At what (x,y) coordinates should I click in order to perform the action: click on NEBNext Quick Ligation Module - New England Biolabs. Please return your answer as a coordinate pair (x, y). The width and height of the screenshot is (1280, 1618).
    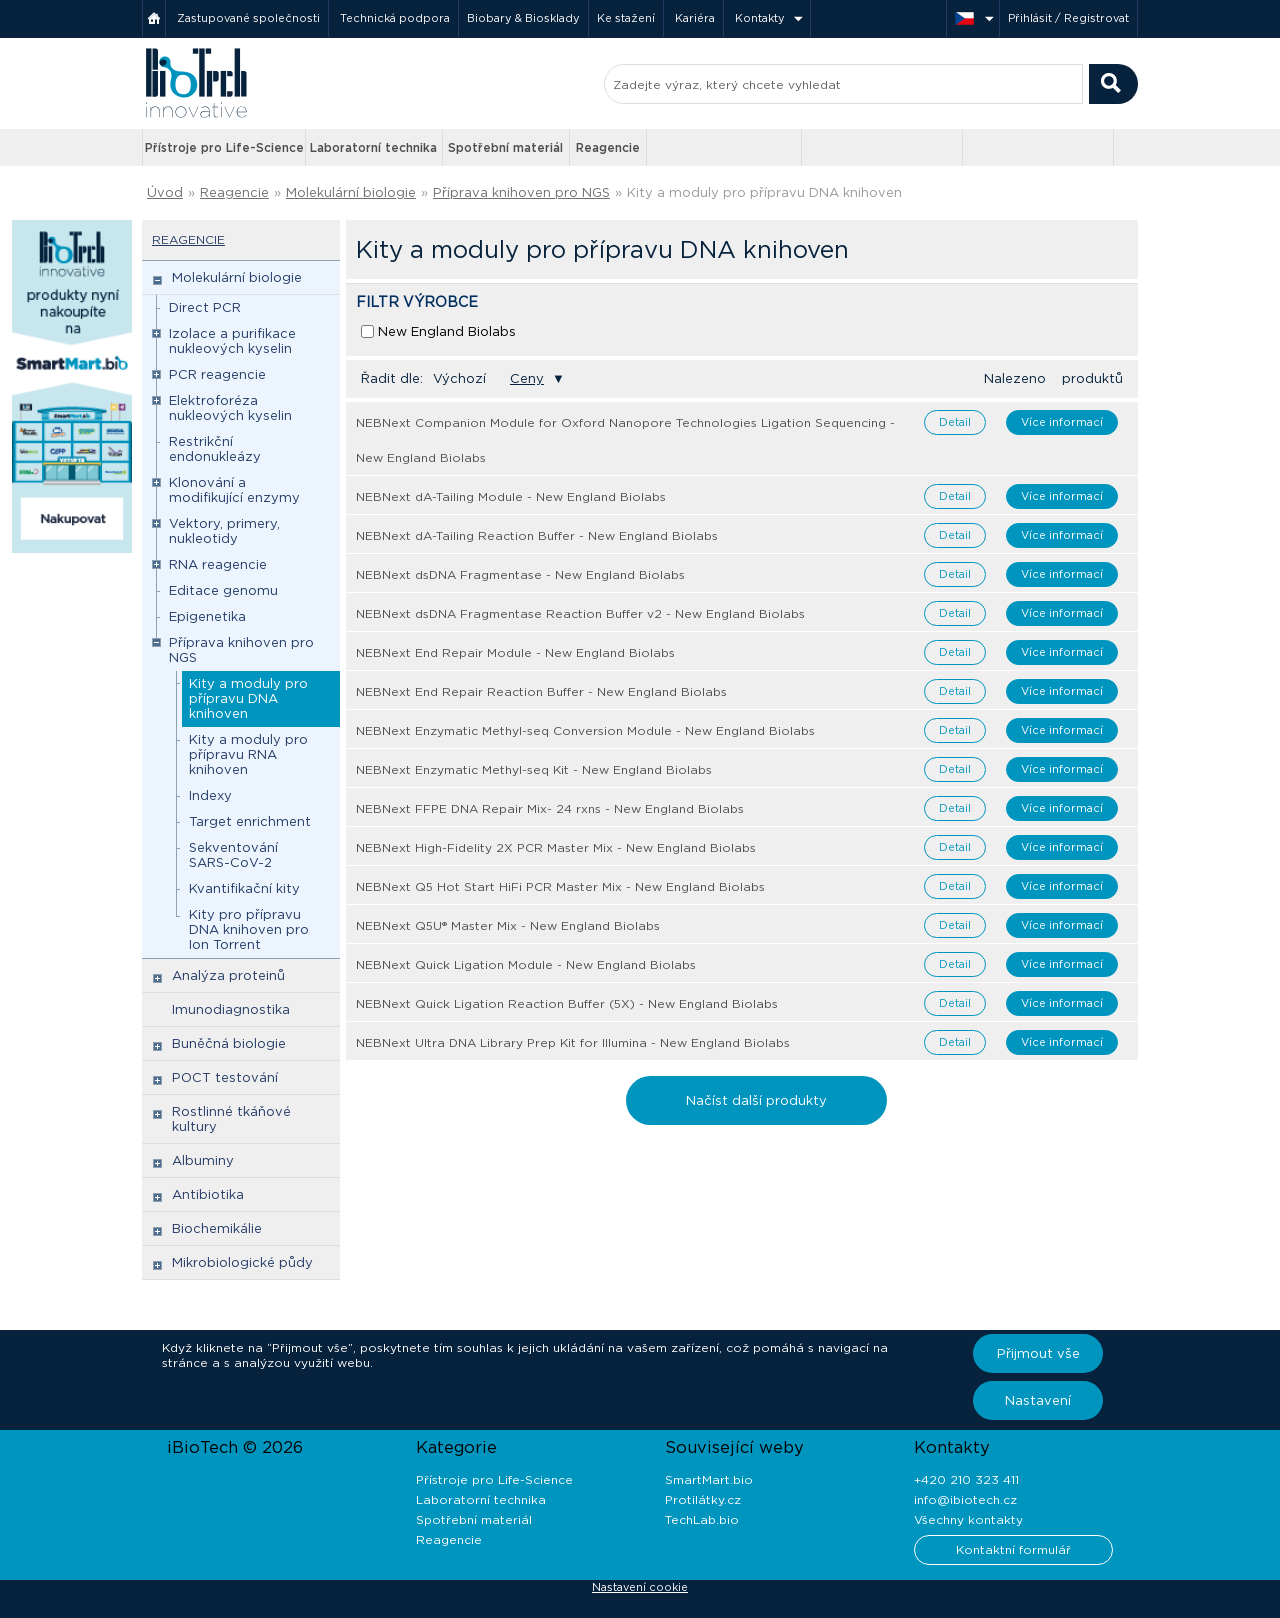
    Looking at the image, I should click on (526, 964).